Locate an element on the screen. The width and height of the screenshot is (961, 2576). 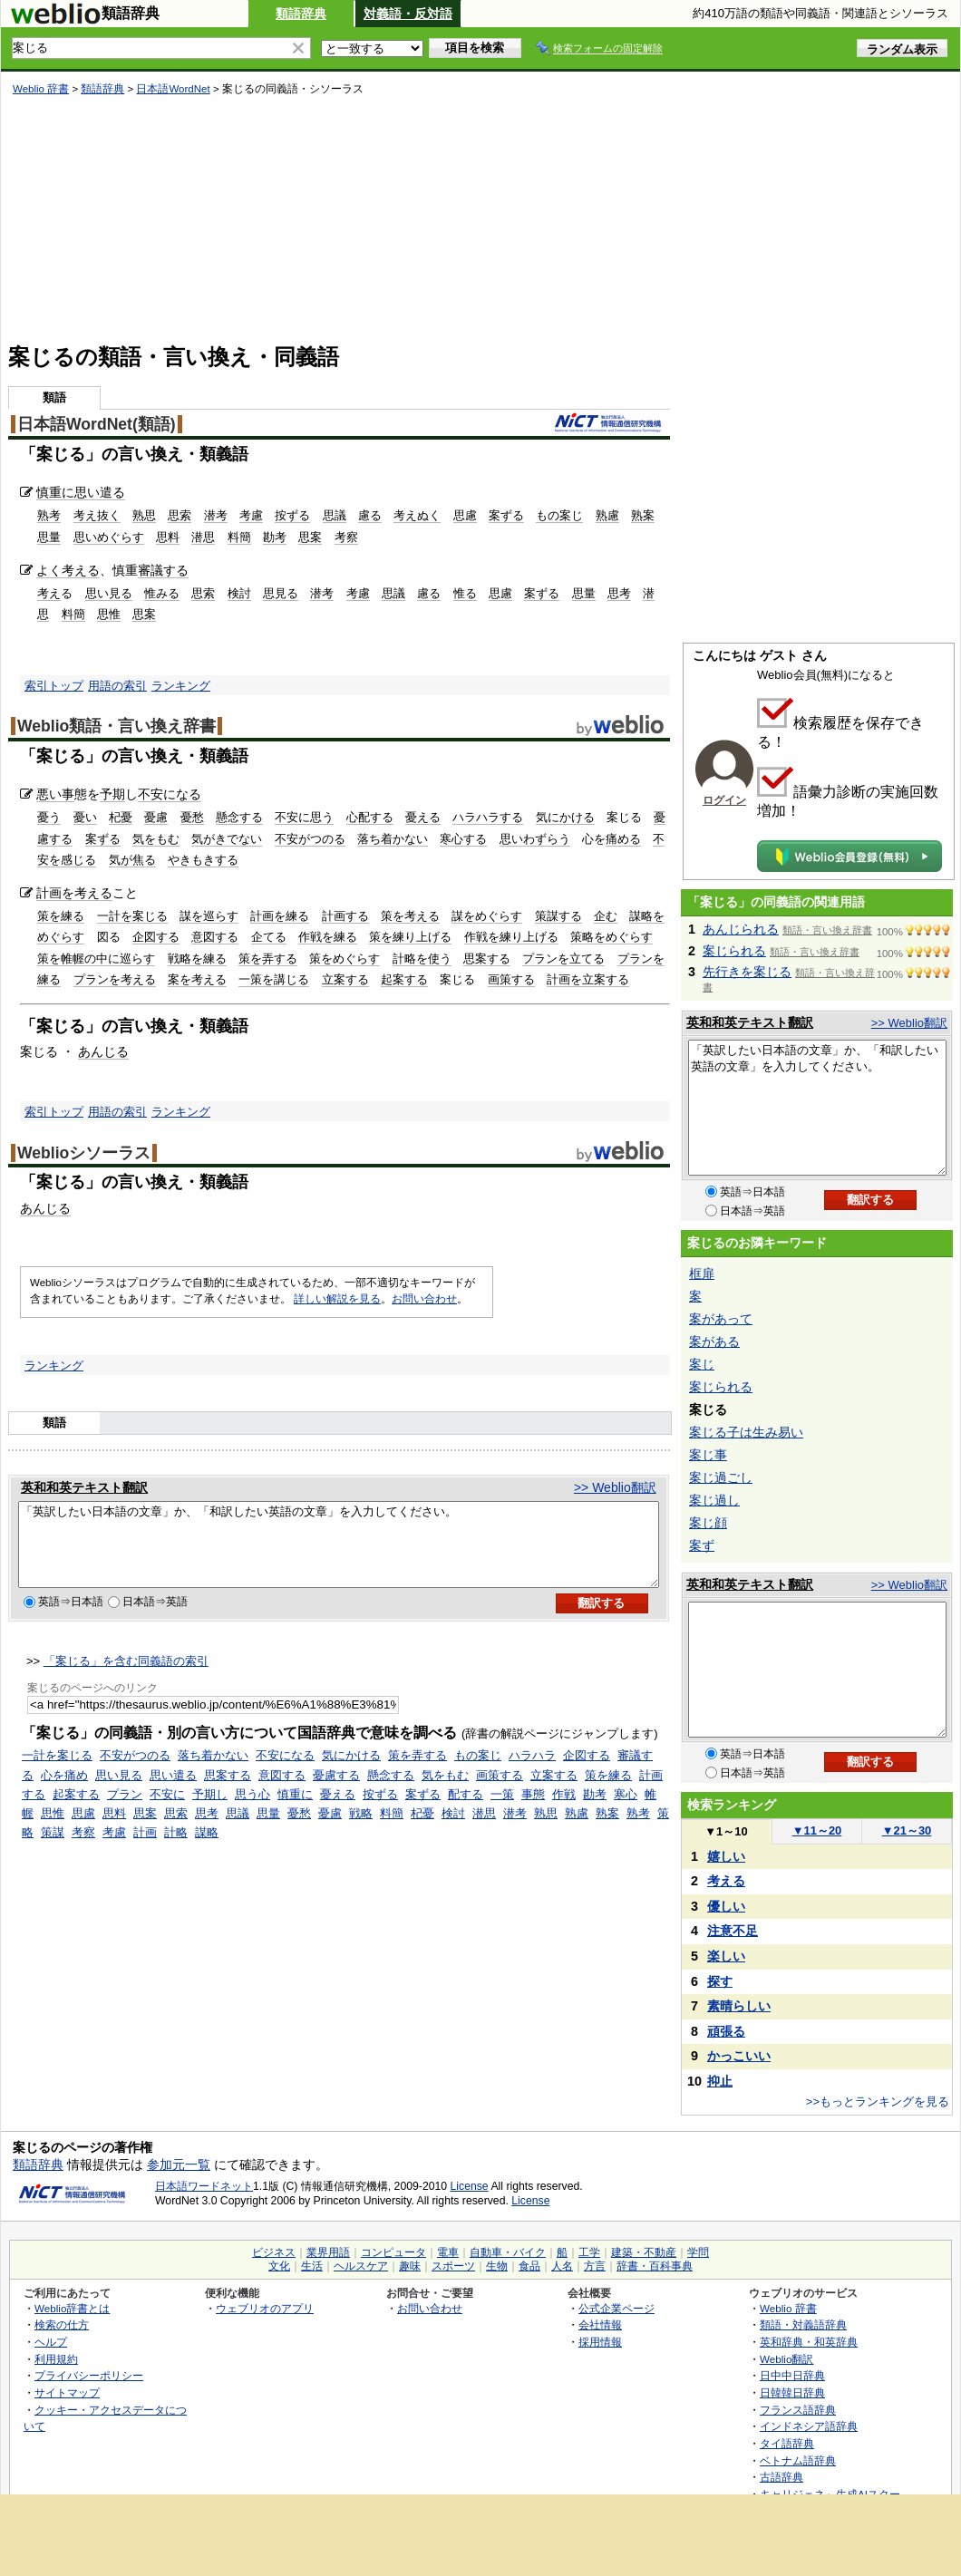
ビジネス is located at coordinates (274, 2252).